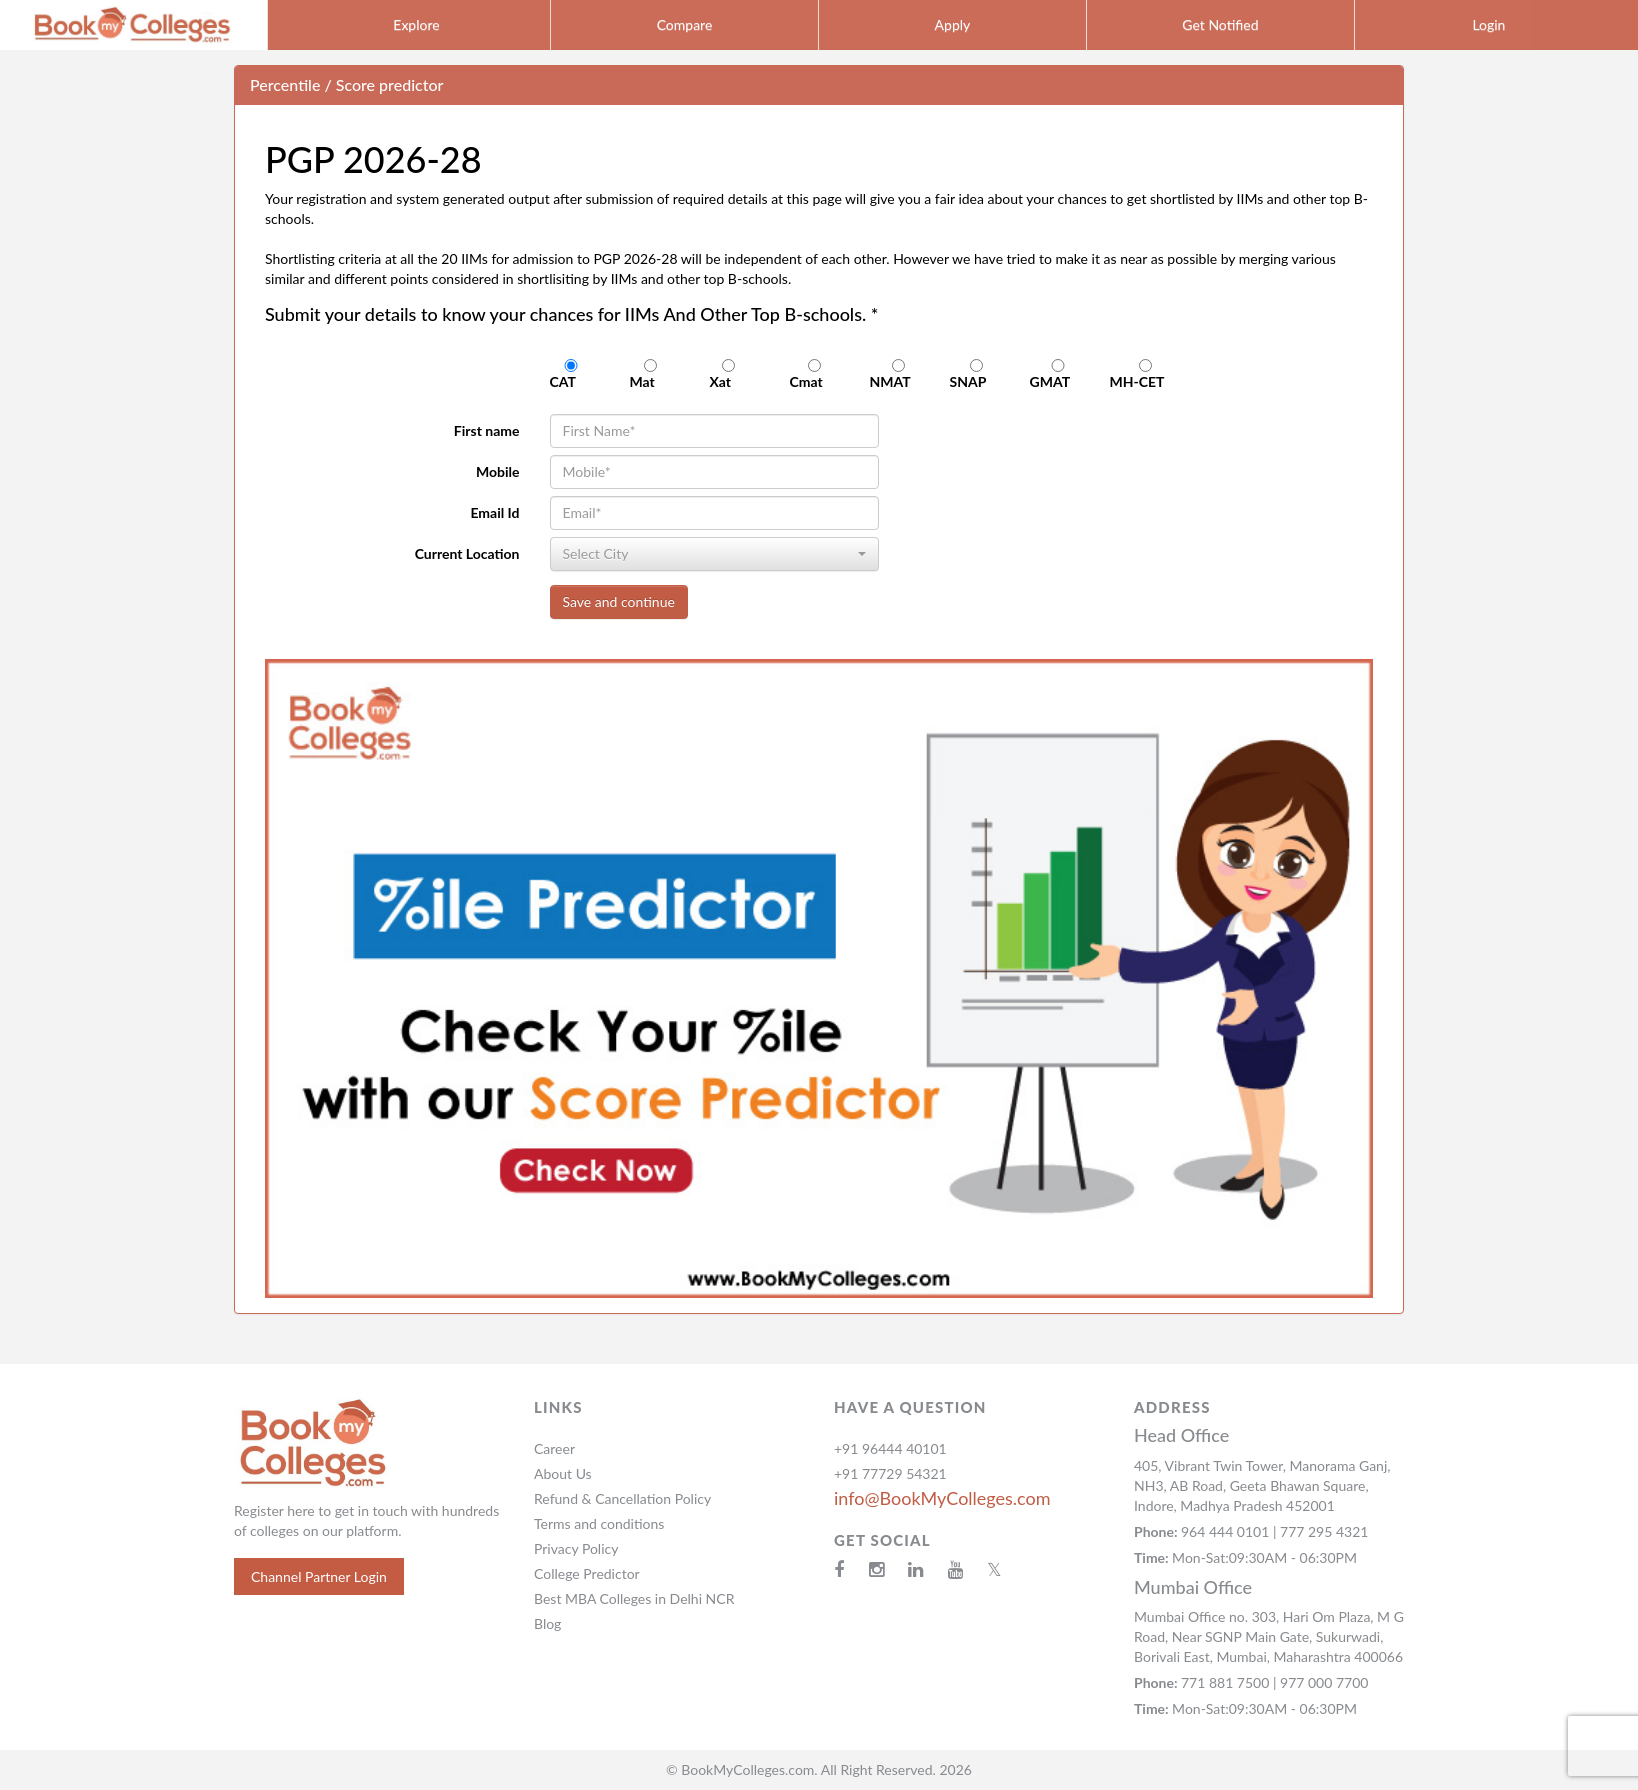  What do you see at coordinates (634, 1598) in the screenshot?
I see `Best MBA Colleges in Delhi NCR` at bounding box center [634, 1598].